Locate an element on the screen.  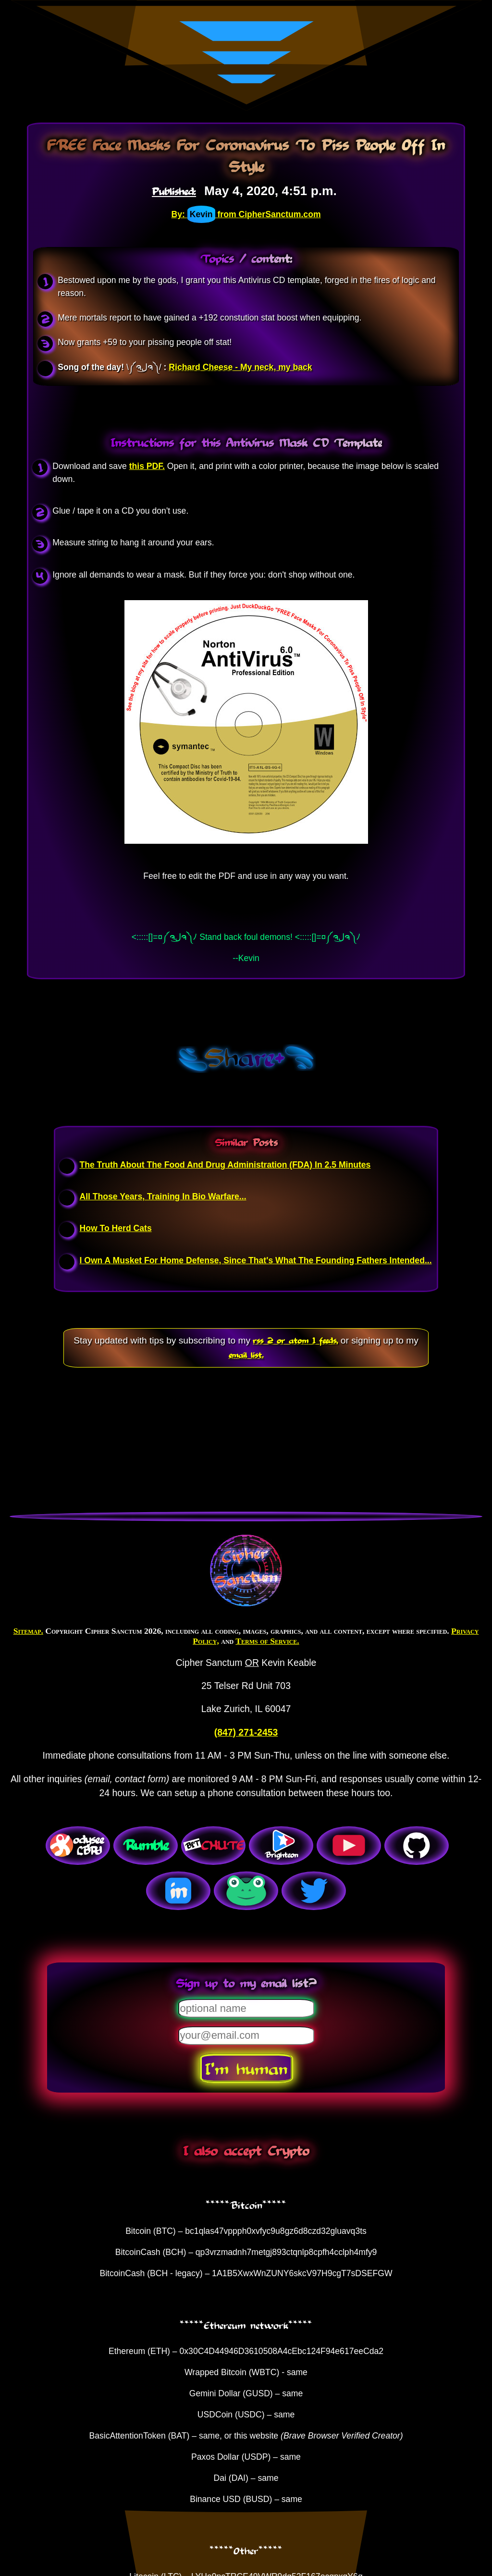
How To Herd Cats is located at coordinates (115, 1228).